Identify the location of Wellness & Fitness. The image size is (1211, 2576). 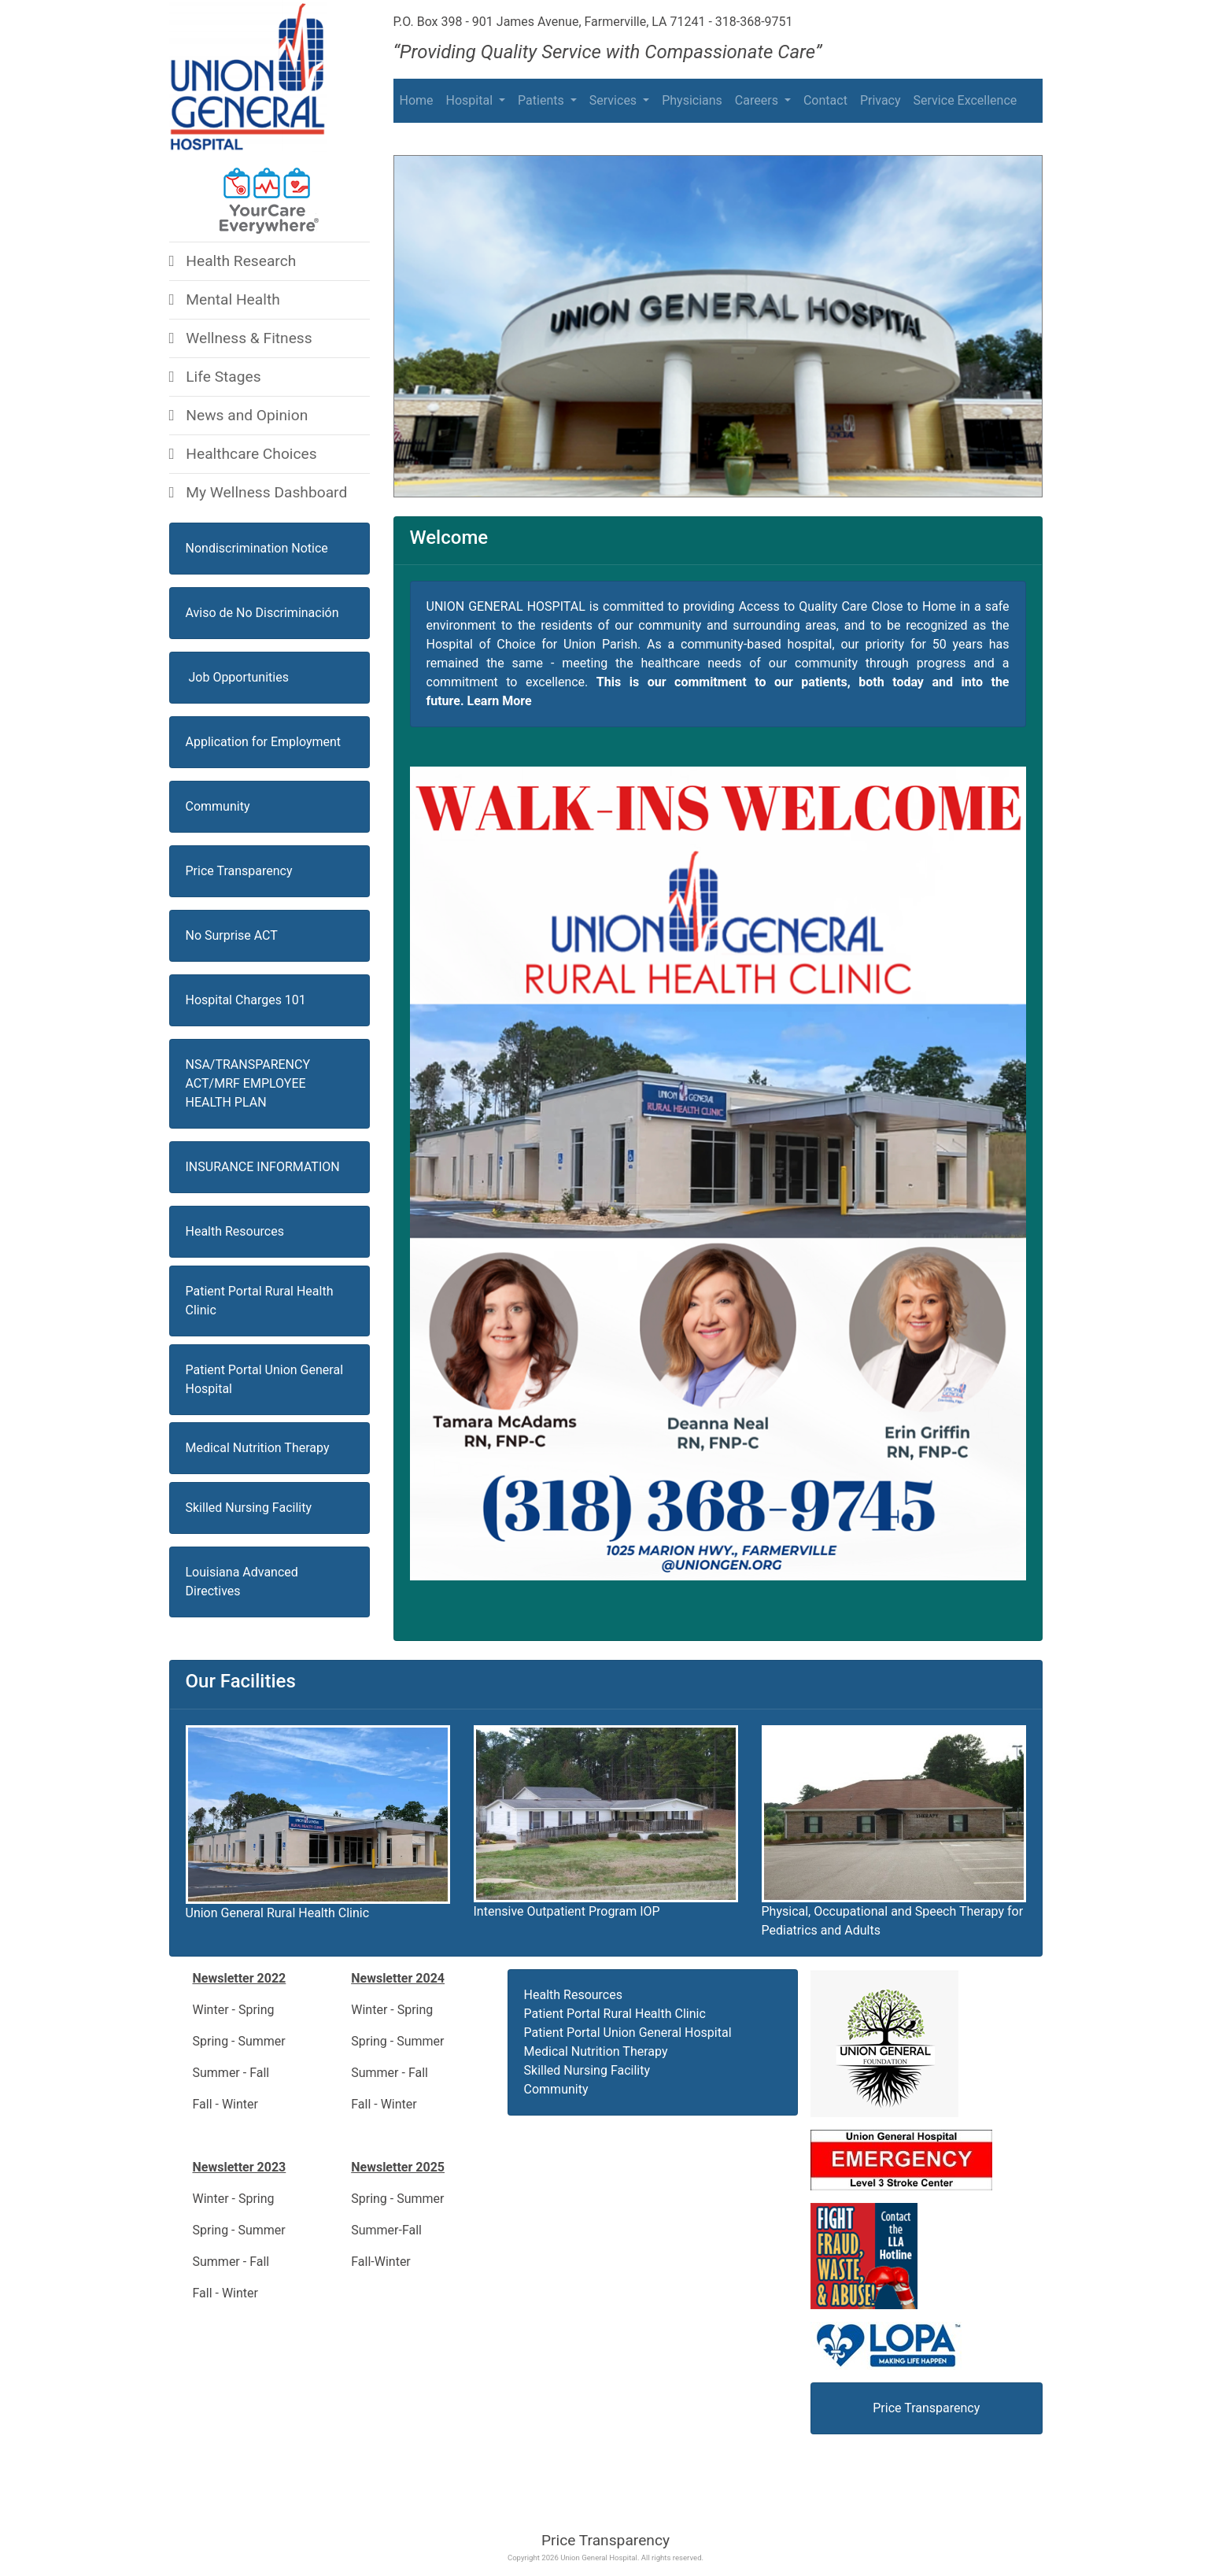
(240, 338).